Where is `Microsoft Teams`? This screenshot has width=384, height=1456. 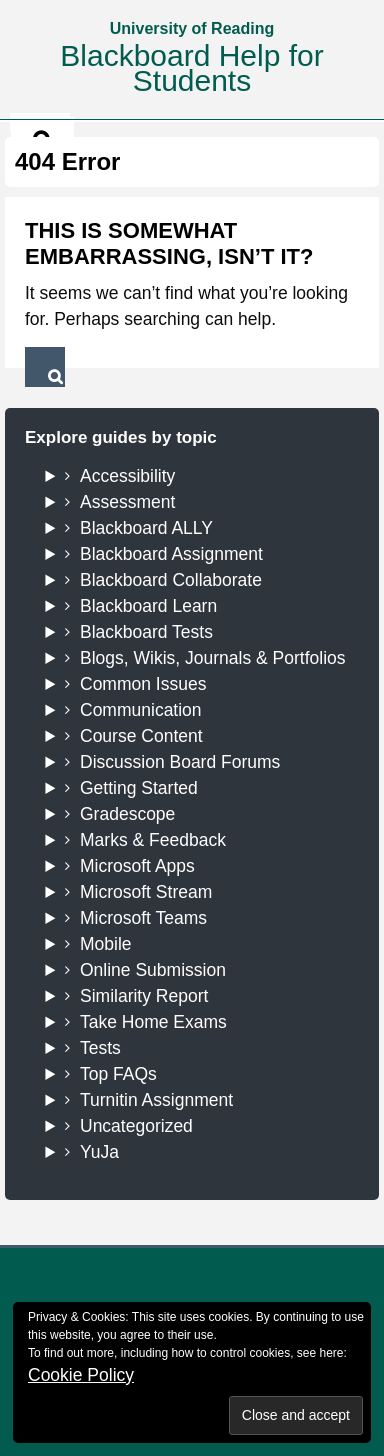 Microsoft Teams is located at coordinates (143, 918).